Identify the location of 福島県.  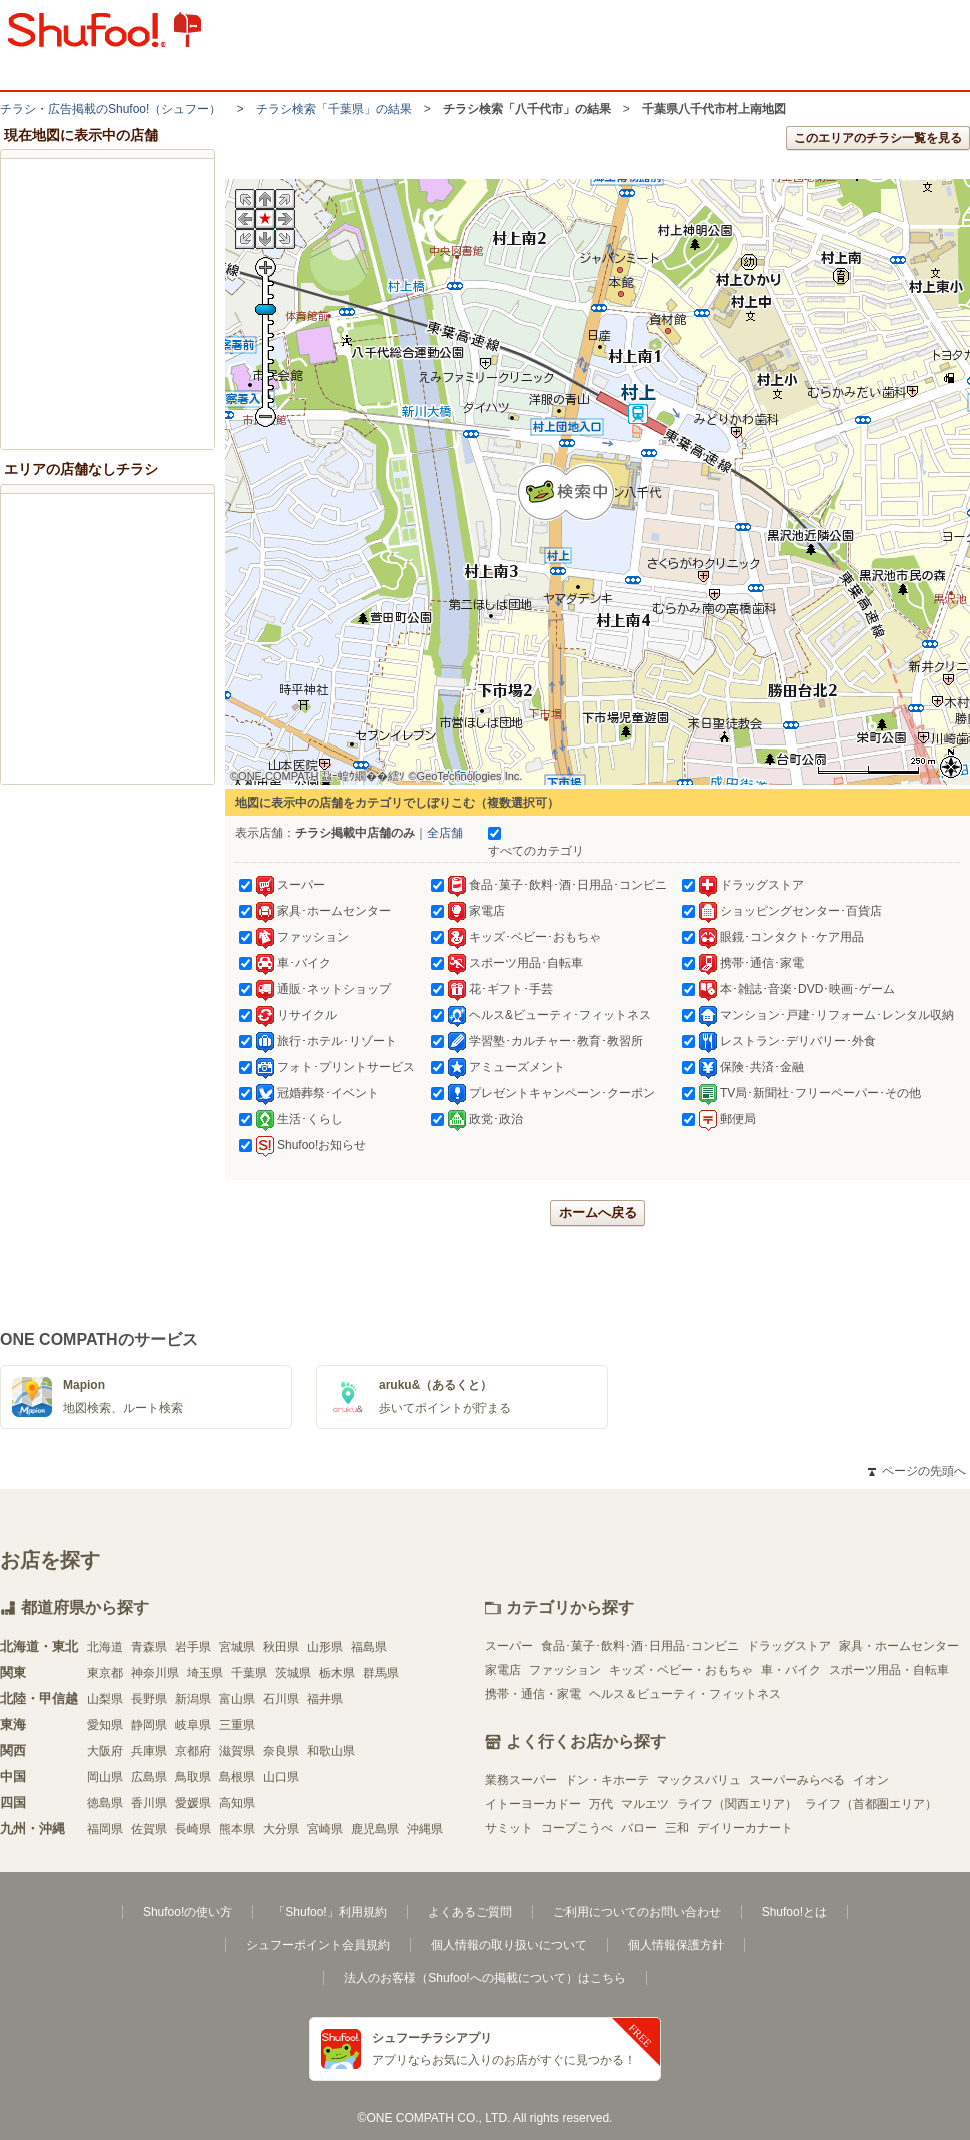
(369, 1647).